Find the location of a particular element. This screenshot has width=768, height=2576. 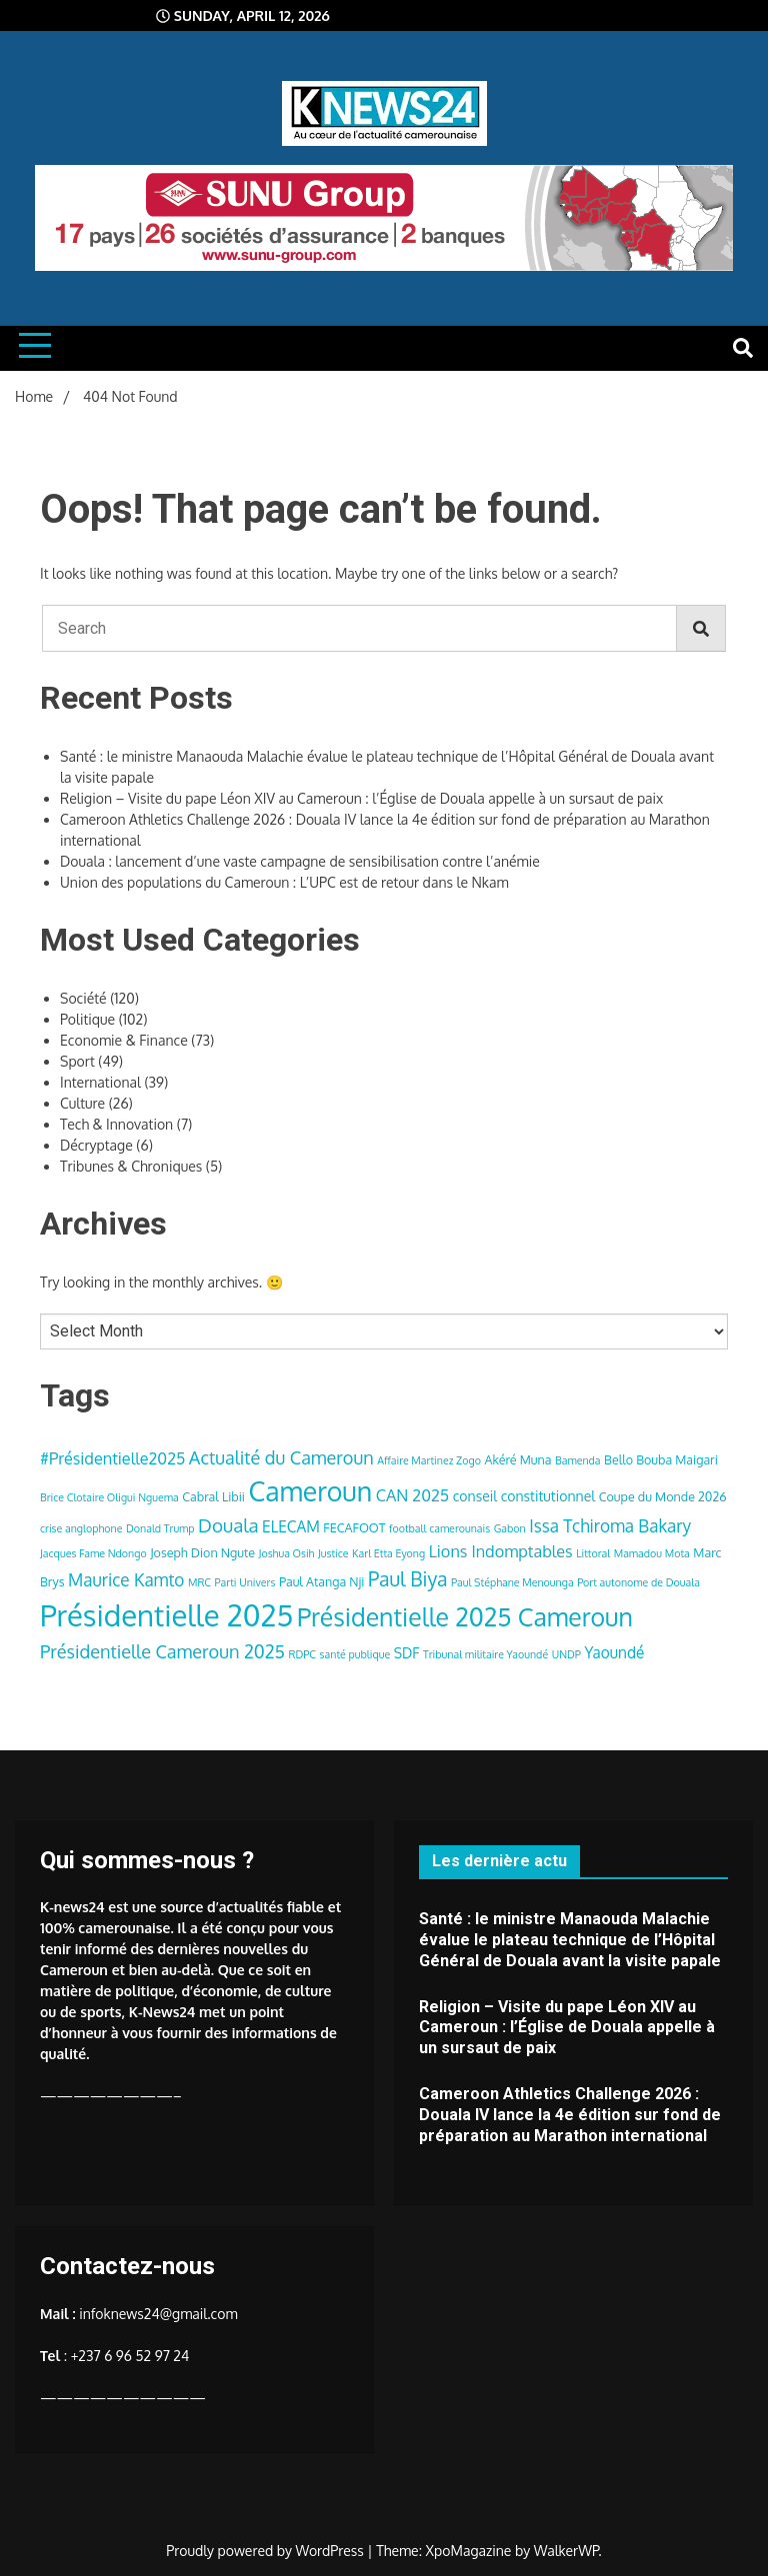

Proudly powered by WordPress is located at coordinates (266, 2550).